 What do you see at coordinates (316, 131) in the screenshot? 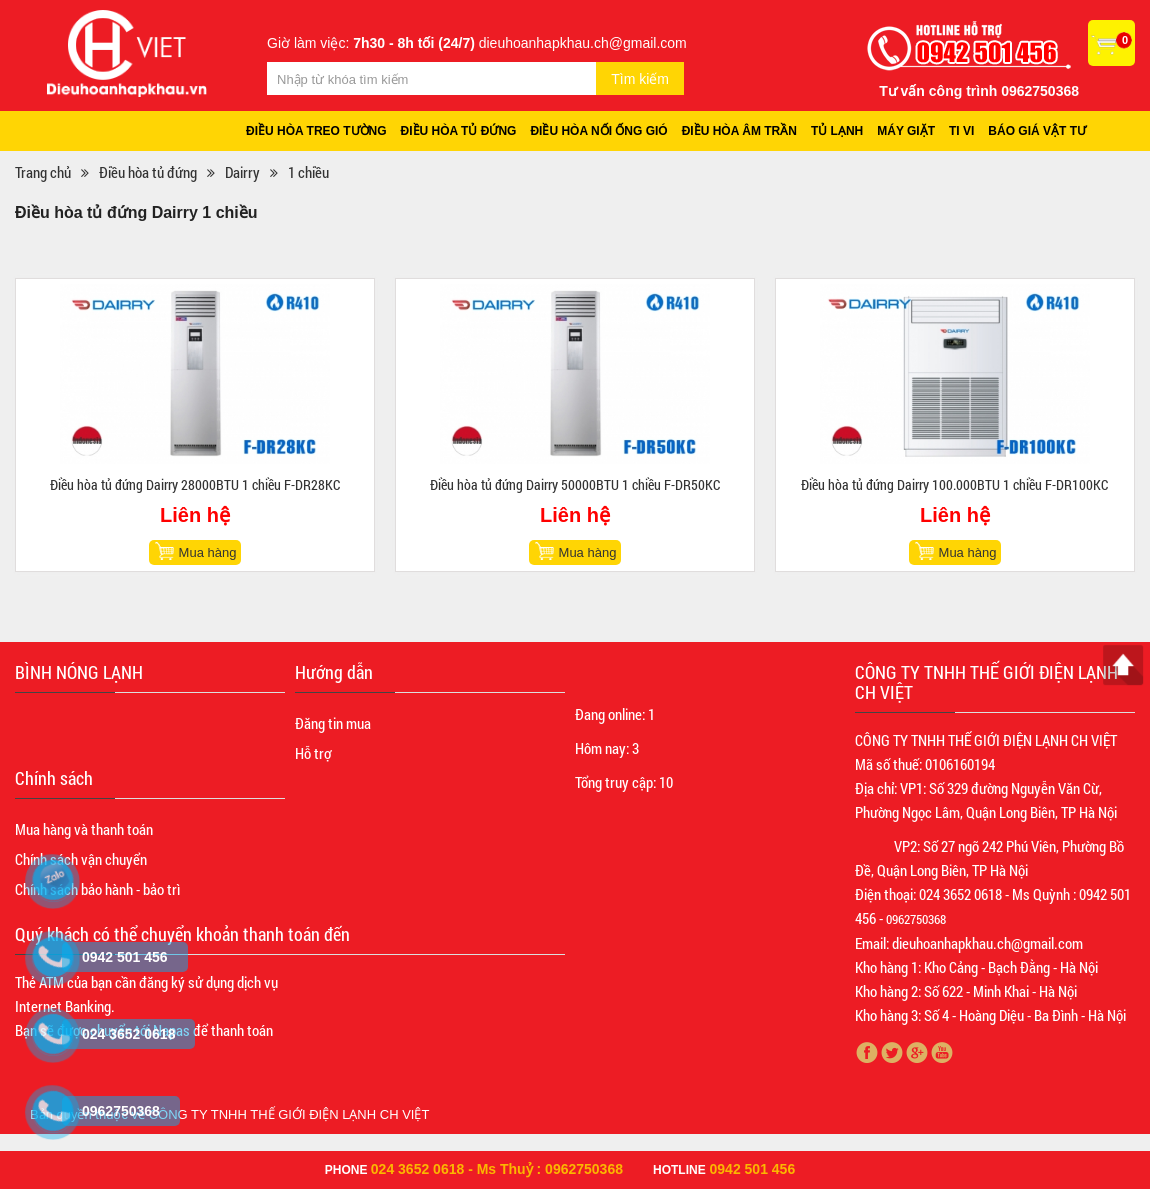
I see `Điều hòa treo tường` at bounding box center [316, 131].